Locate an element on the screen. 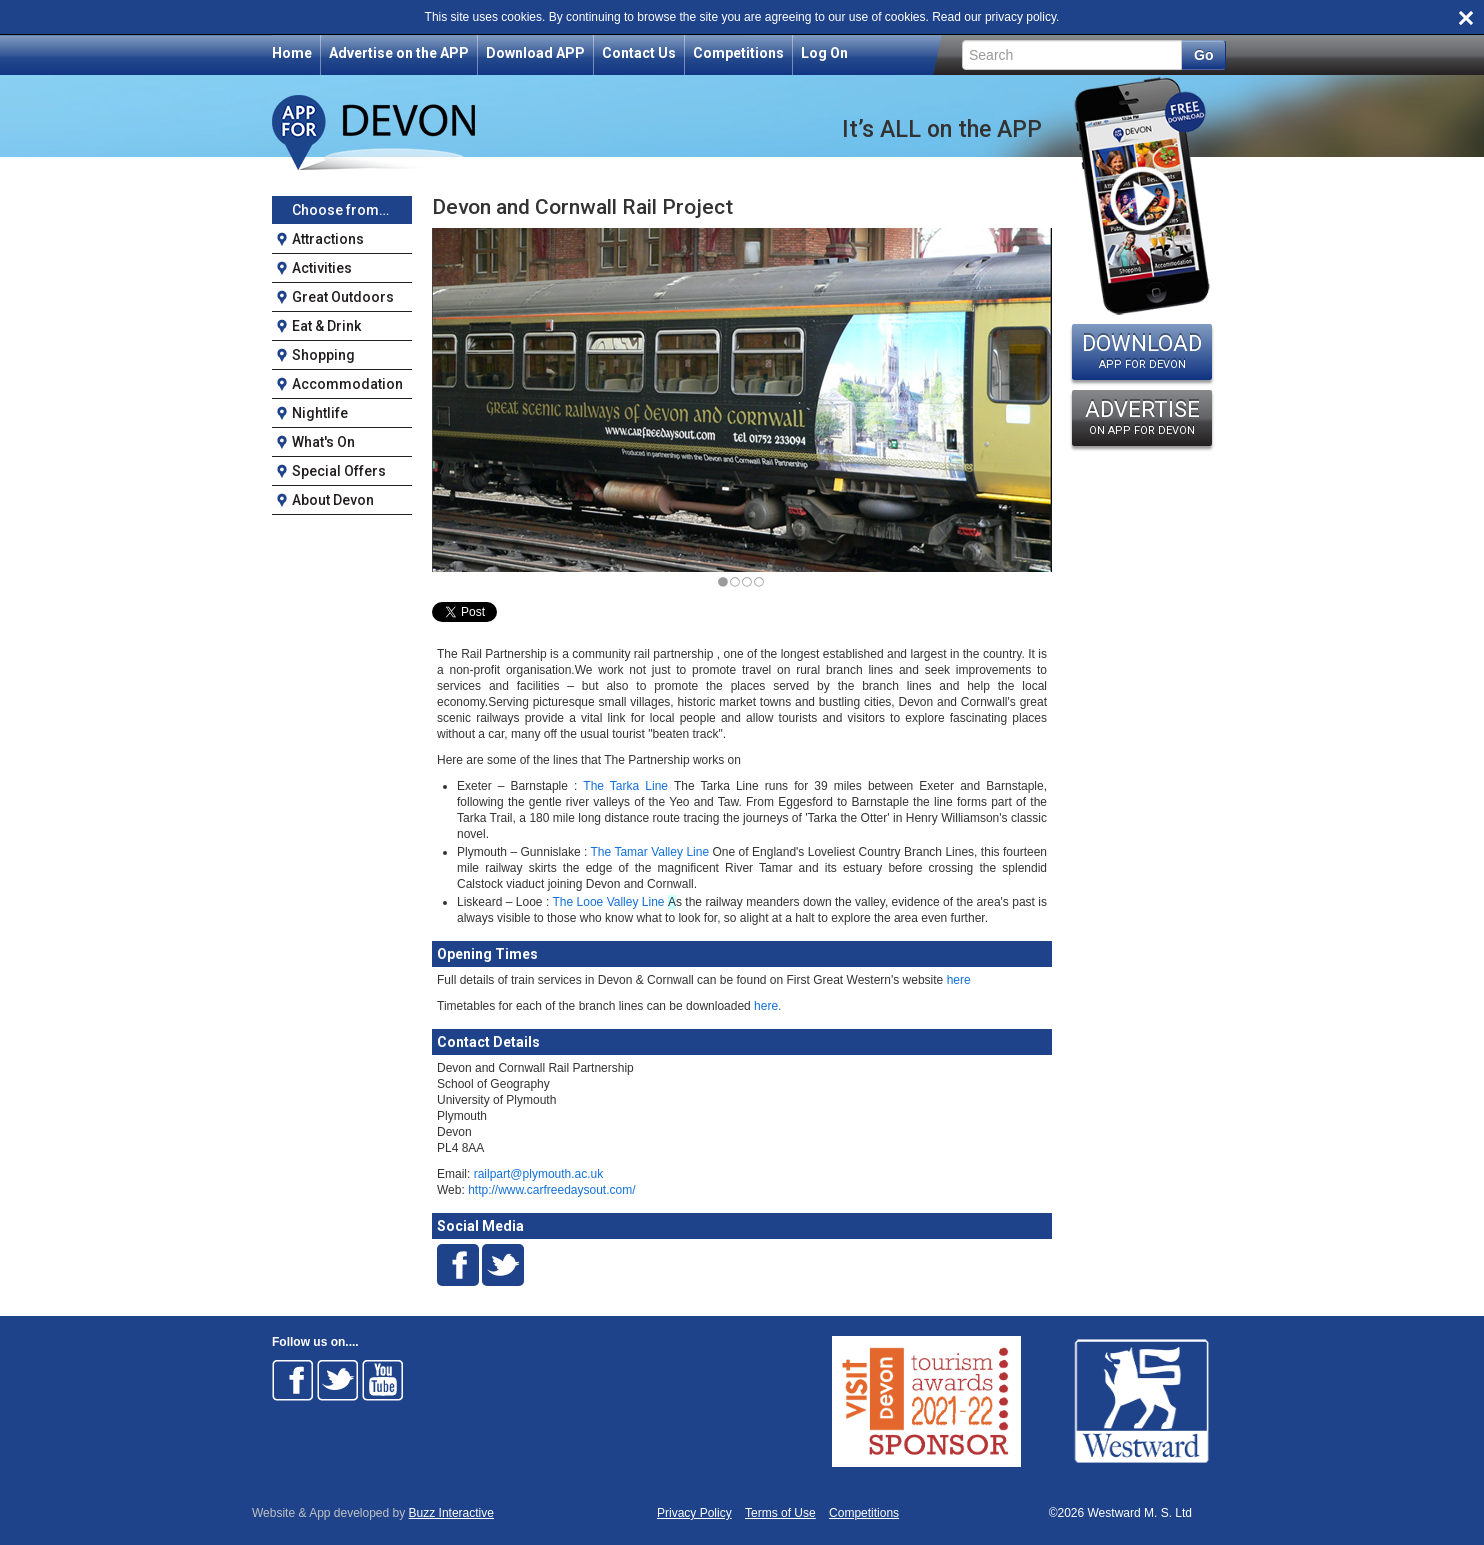  Attractions is located at coordinates (328, 239).